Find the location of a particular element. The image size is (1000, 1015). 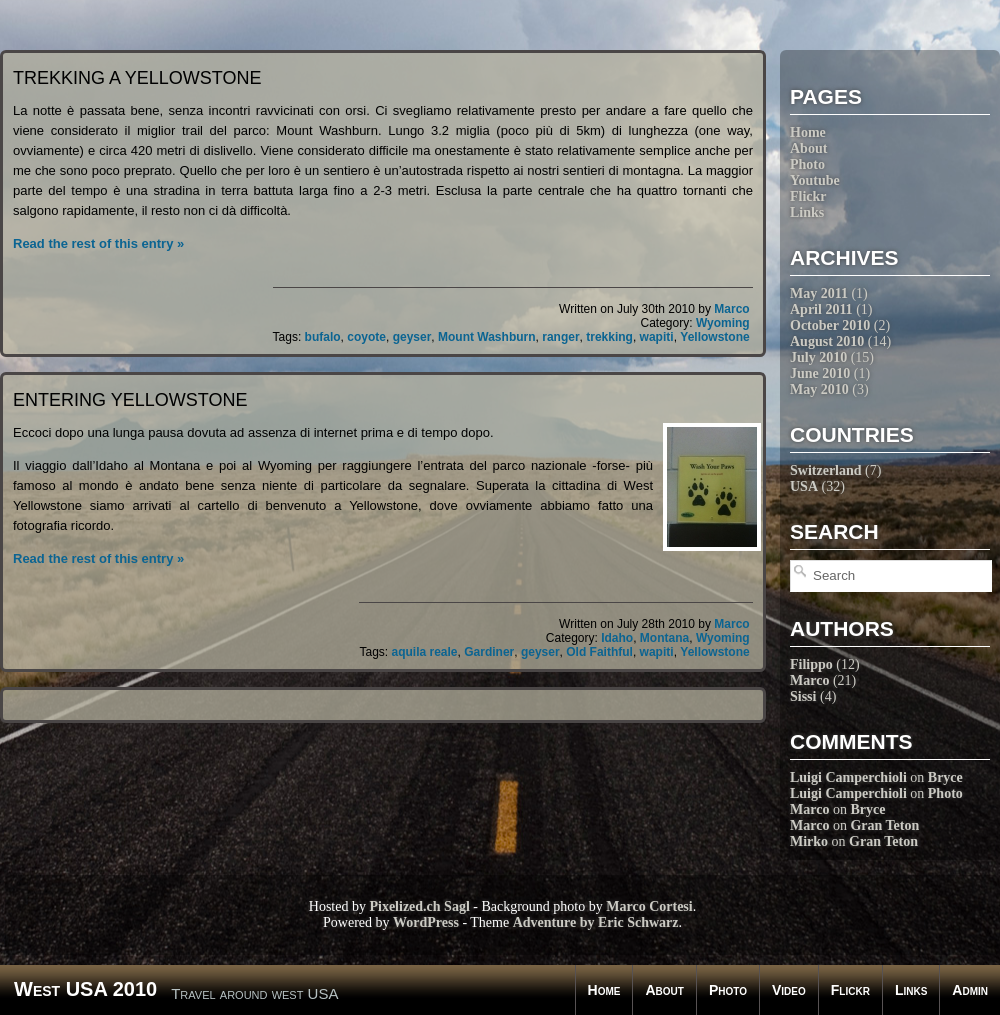

Mount Washburn is located at coordinates (487, 337).